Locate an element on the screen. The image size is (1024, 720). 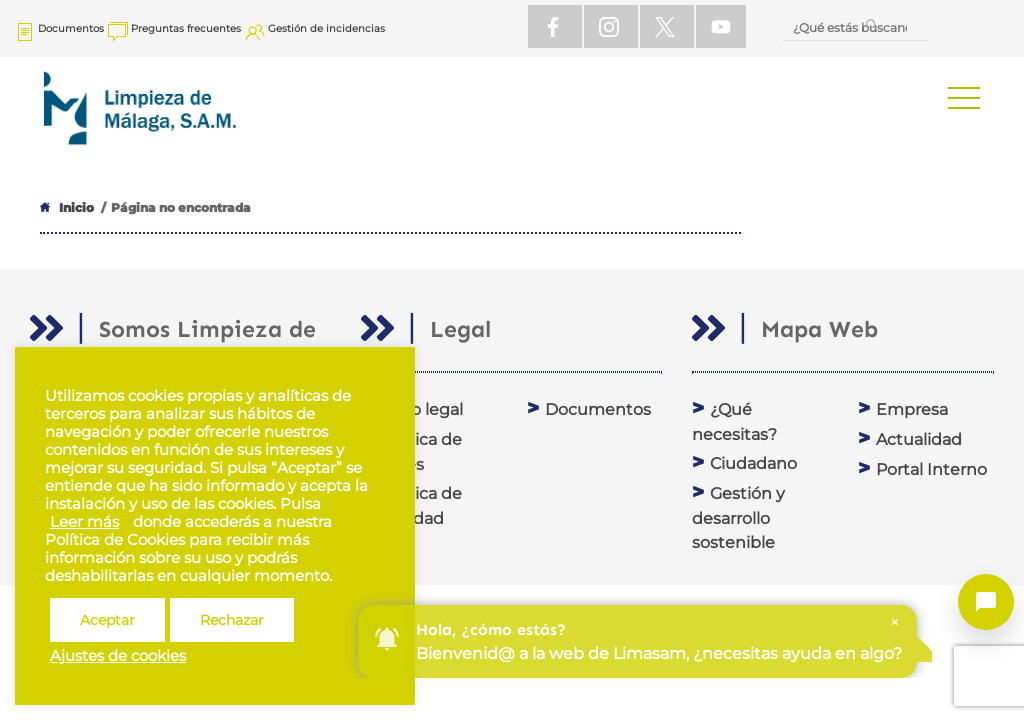
Aviso legal is located at coordinates (421, 409).